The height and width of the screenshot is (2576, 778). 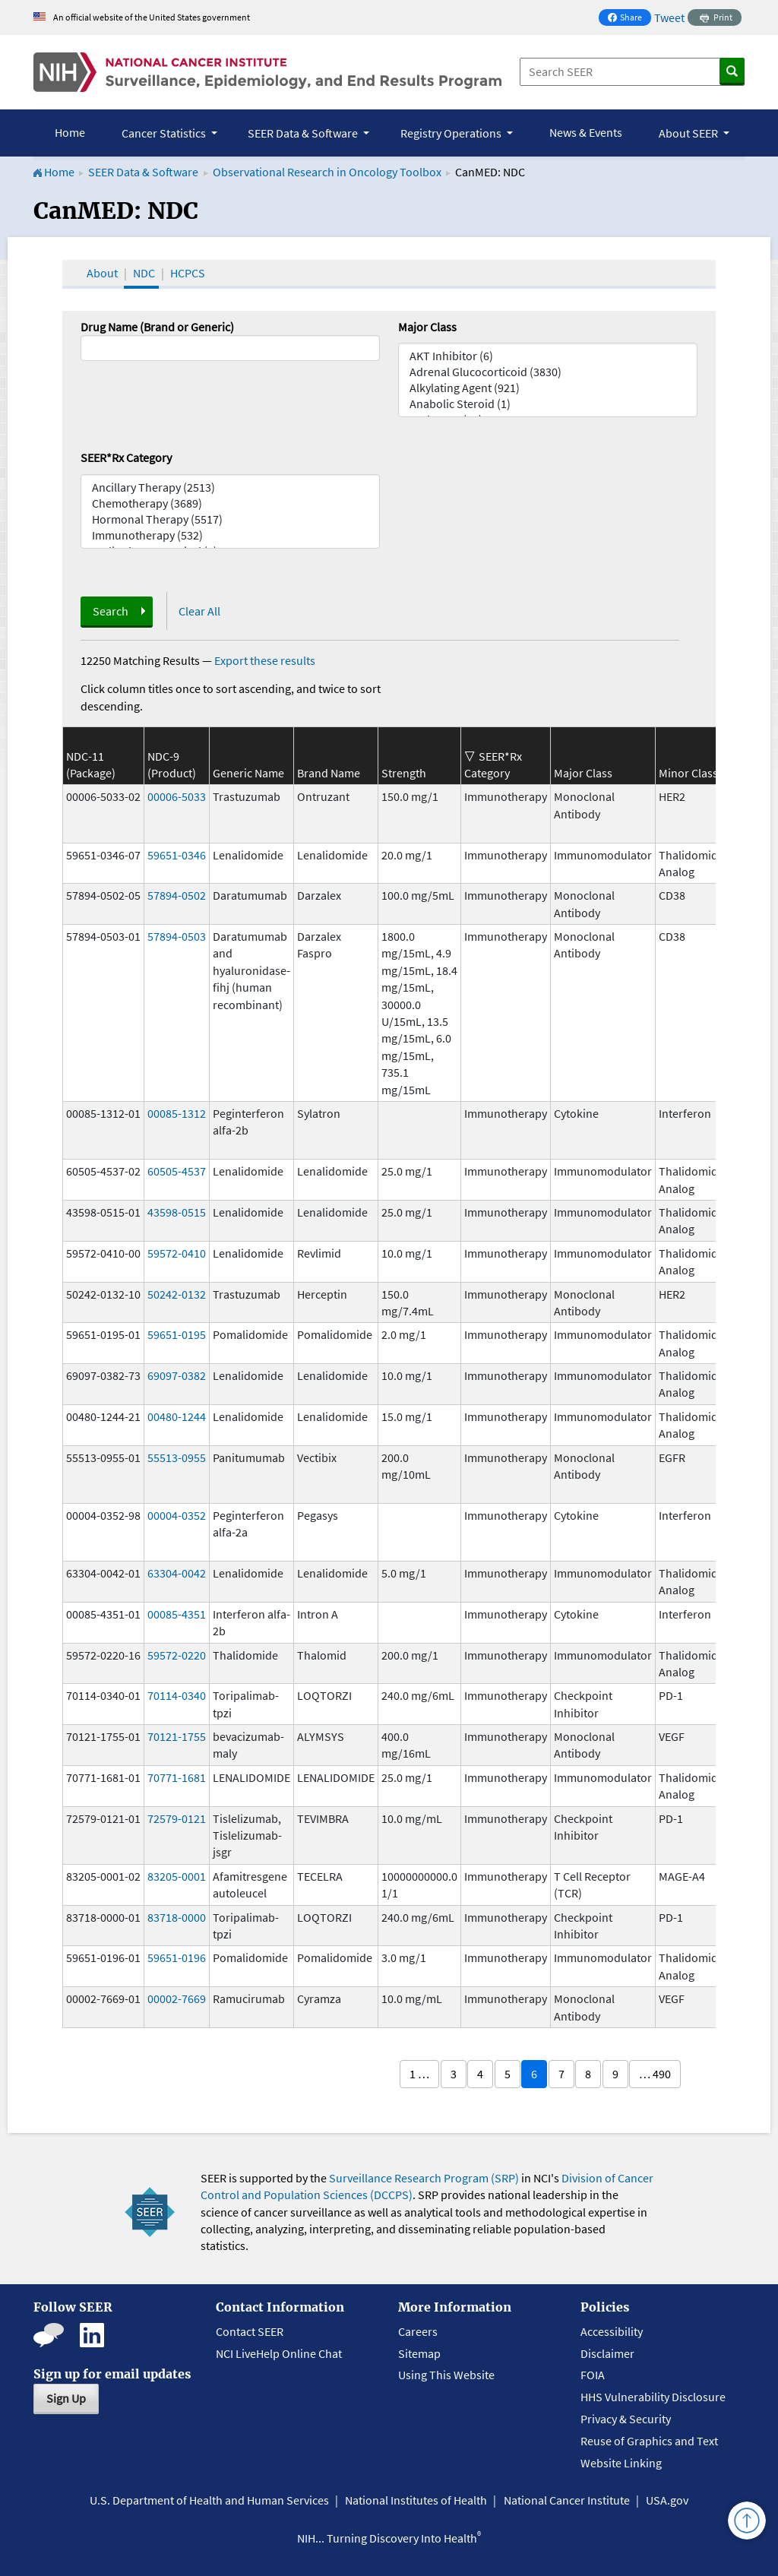 What do you see at coordinates (446, 2374) in the screenshot?
I see `Using This Website` at bounding box center [446, 2374].